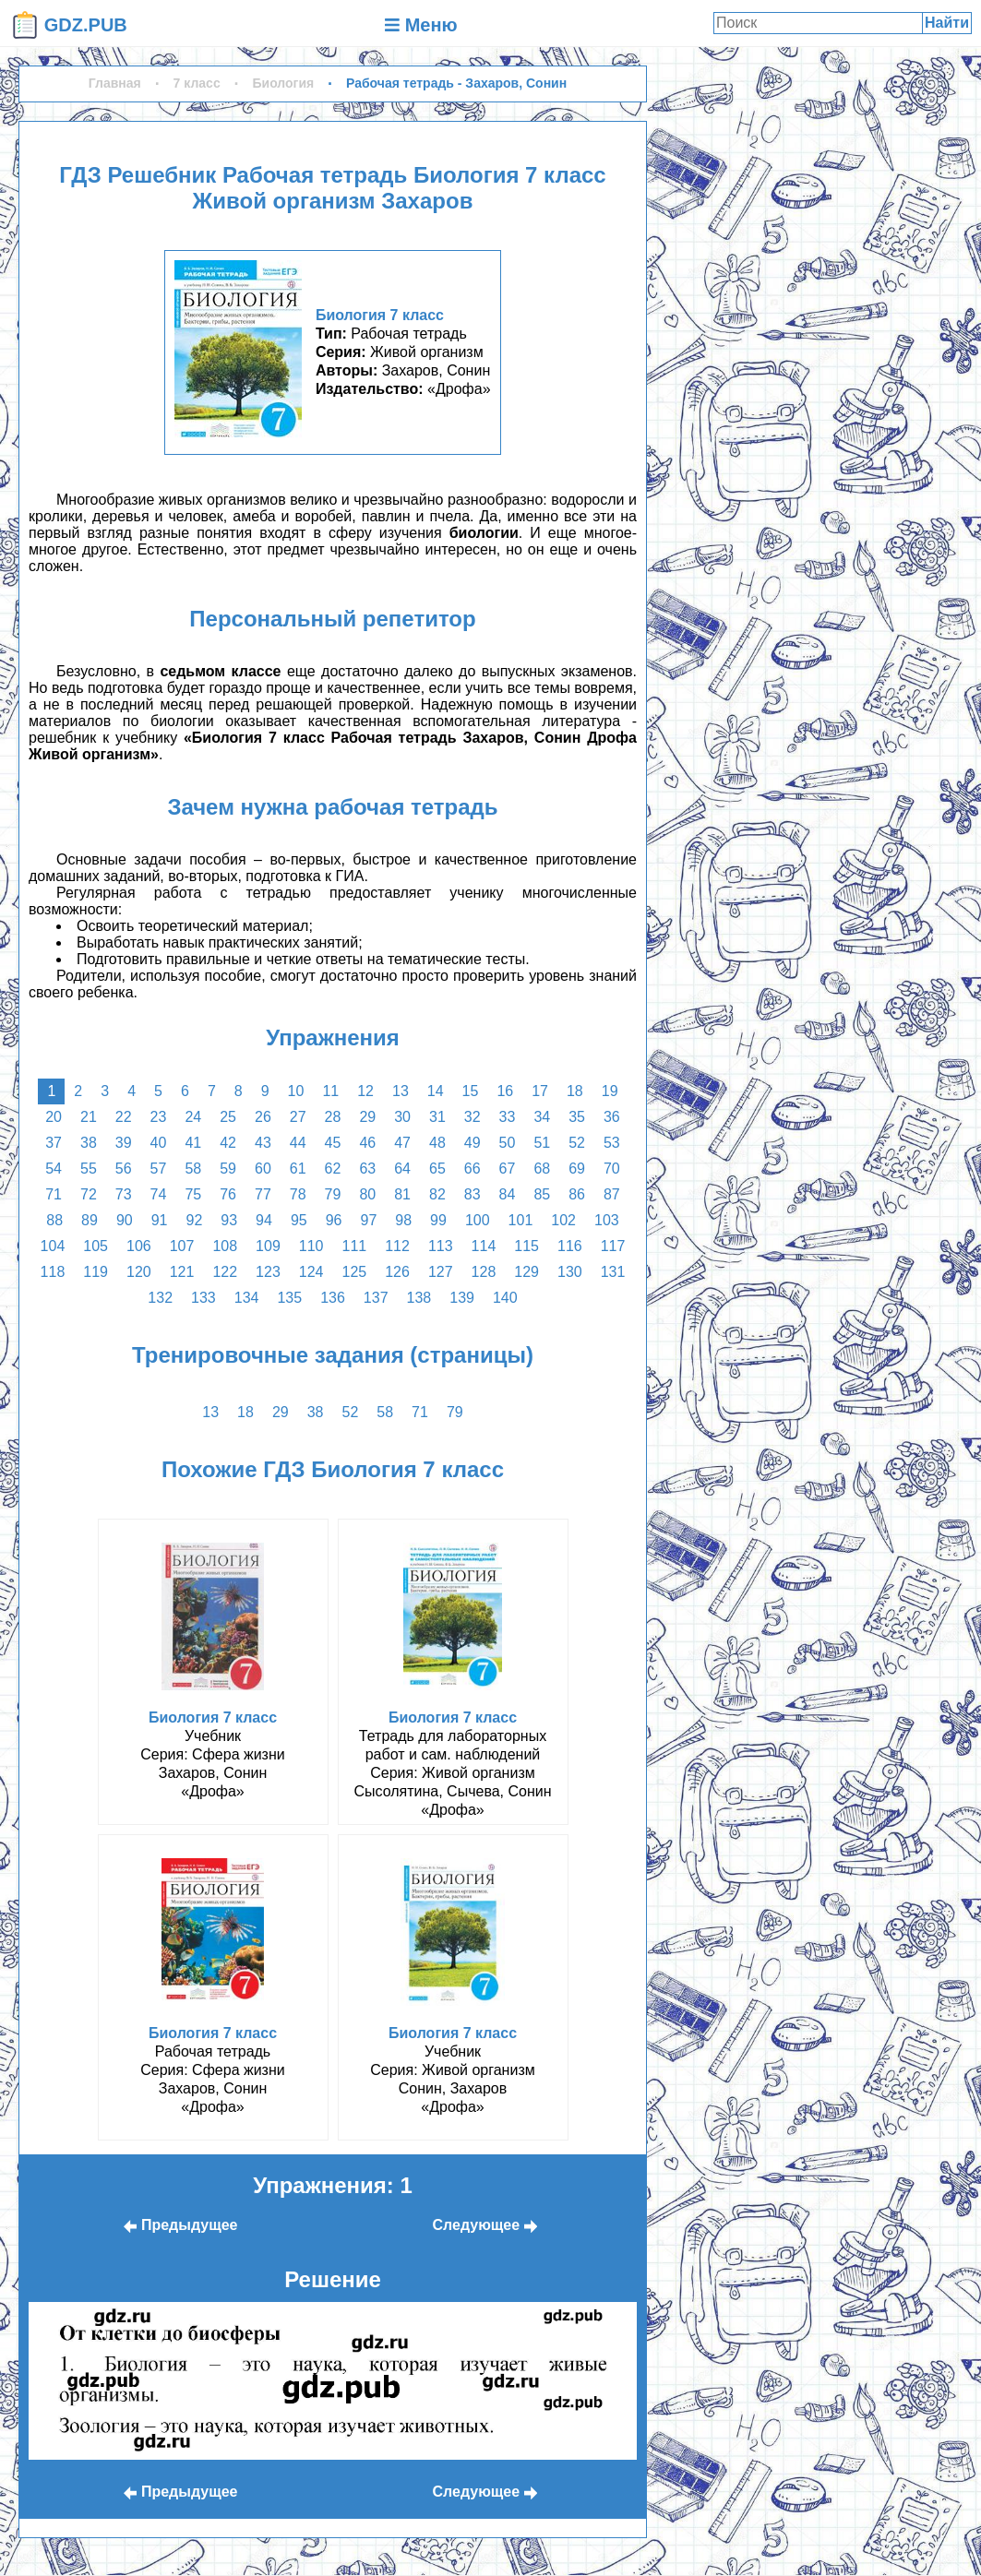 The image size is (981, 2576). I want to click on 108, so click(224, 1246).